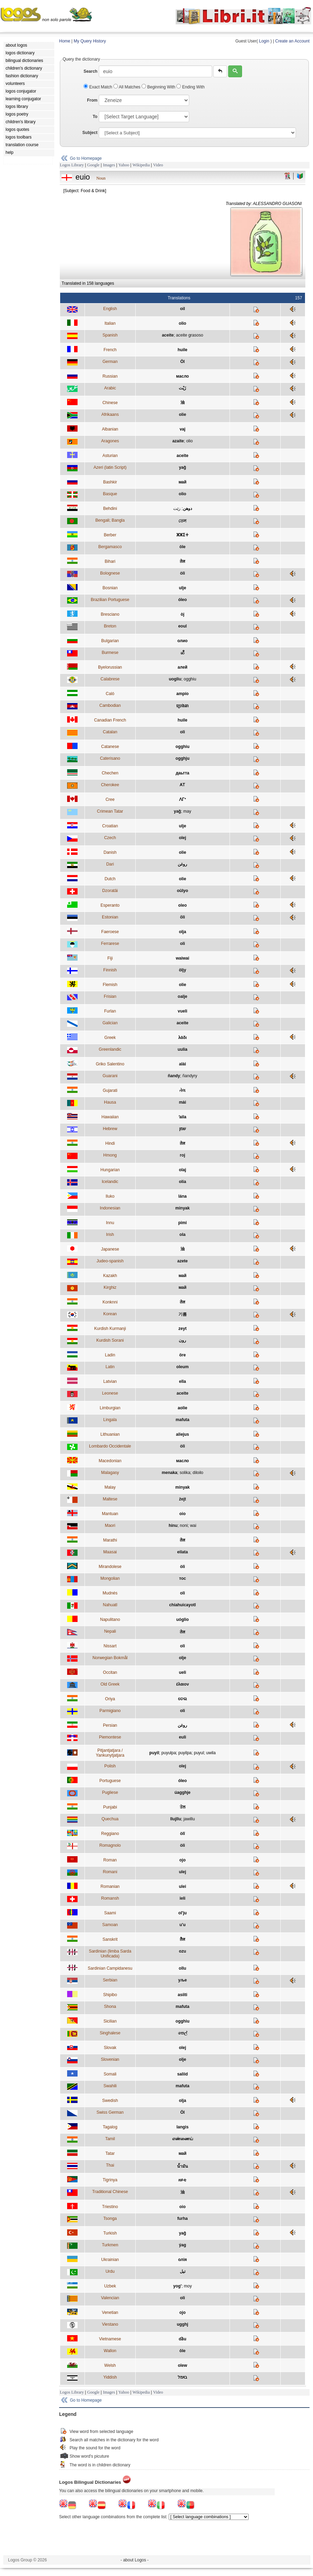 The height and width of the screenshot is (2576, 313). Describe the element at coordinates (110, 720) in the screenshot. I see `Canadian French` at that location.